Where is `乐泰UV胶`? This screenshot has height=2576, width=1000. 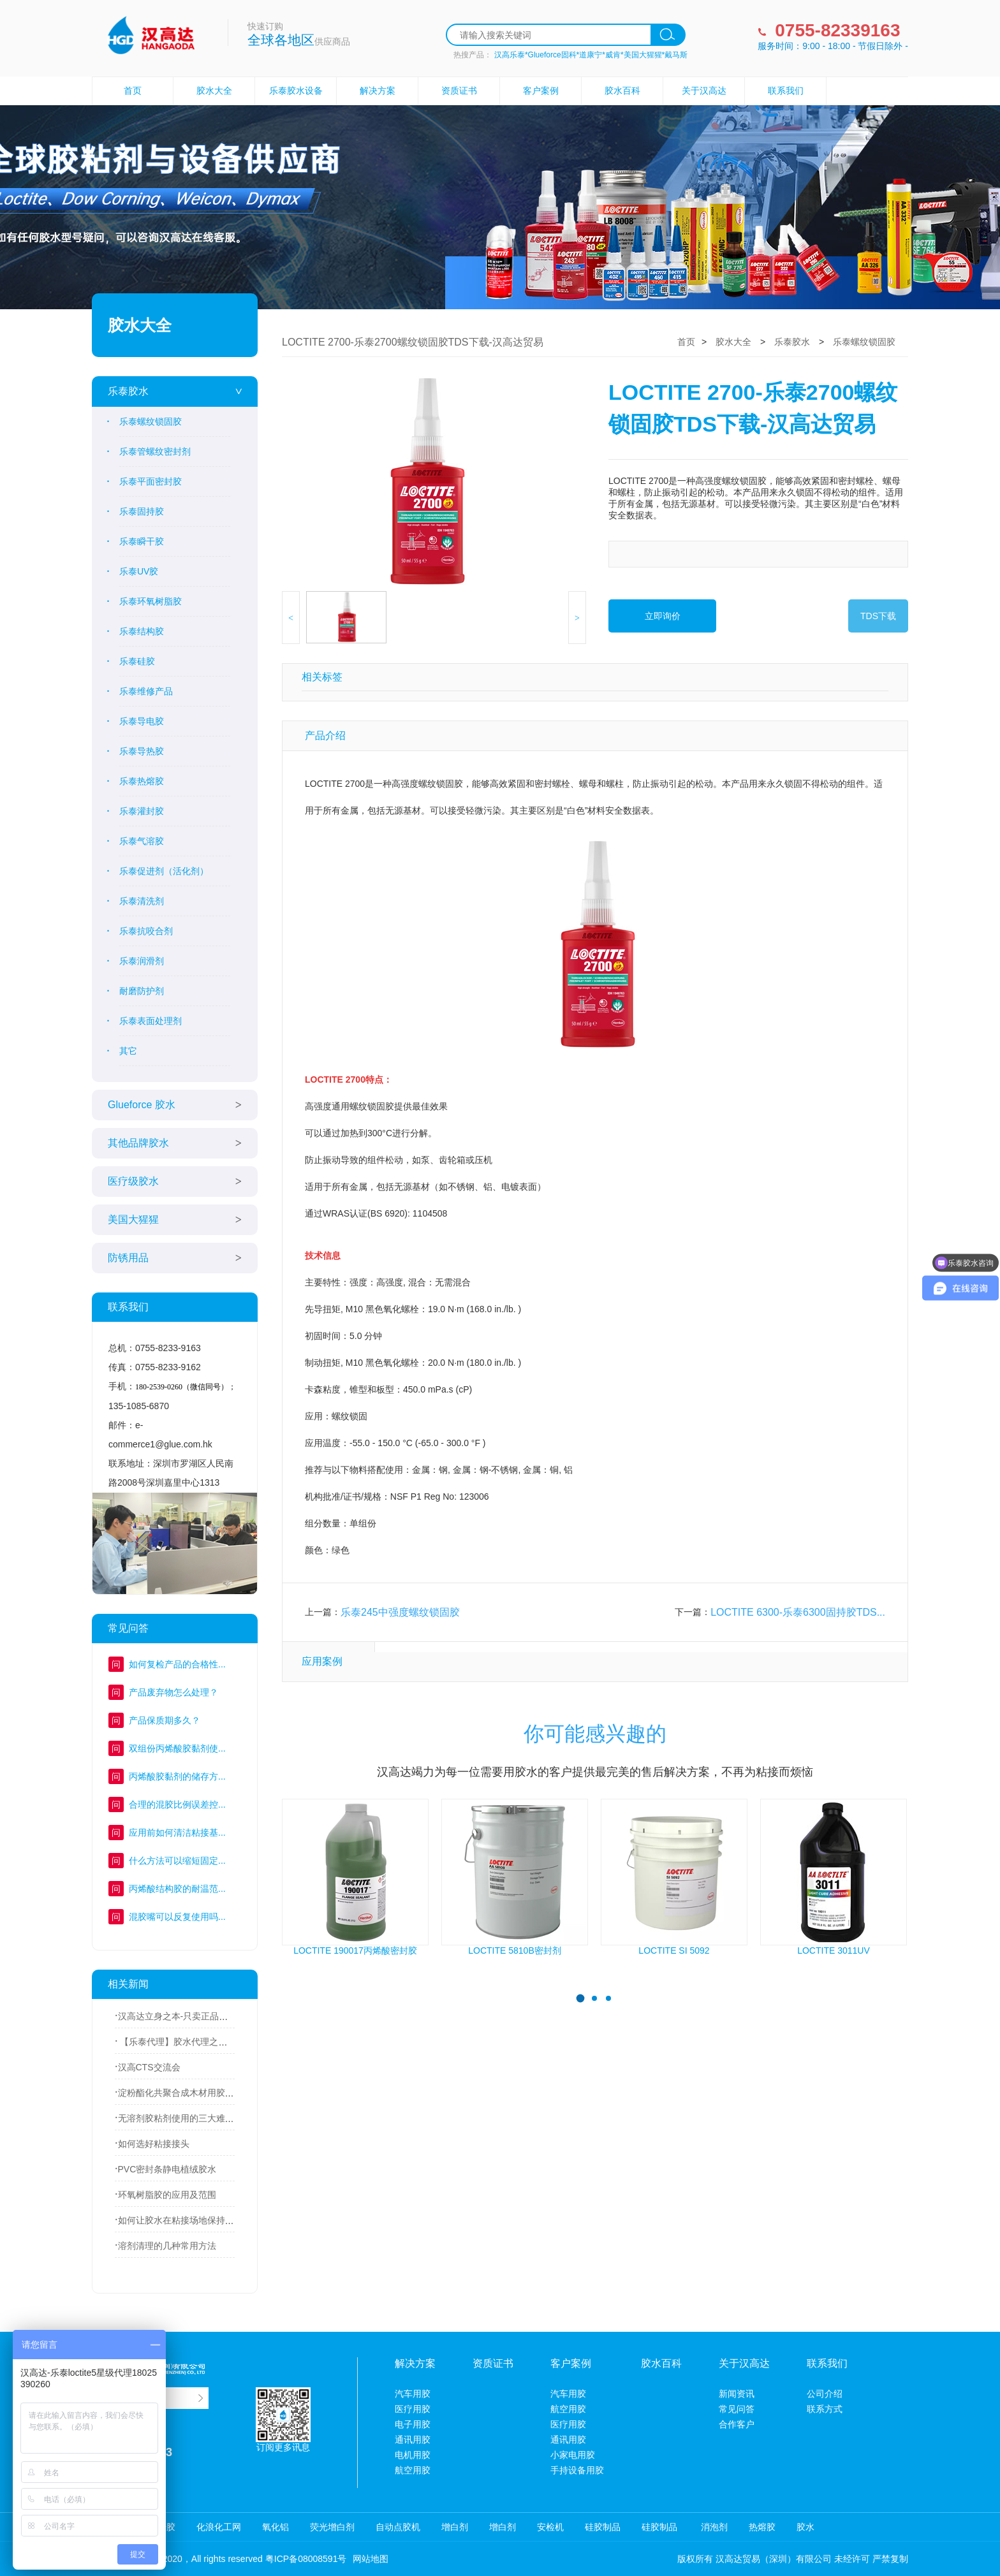 乐泰UV胶 is located at coordinates (138, 571).